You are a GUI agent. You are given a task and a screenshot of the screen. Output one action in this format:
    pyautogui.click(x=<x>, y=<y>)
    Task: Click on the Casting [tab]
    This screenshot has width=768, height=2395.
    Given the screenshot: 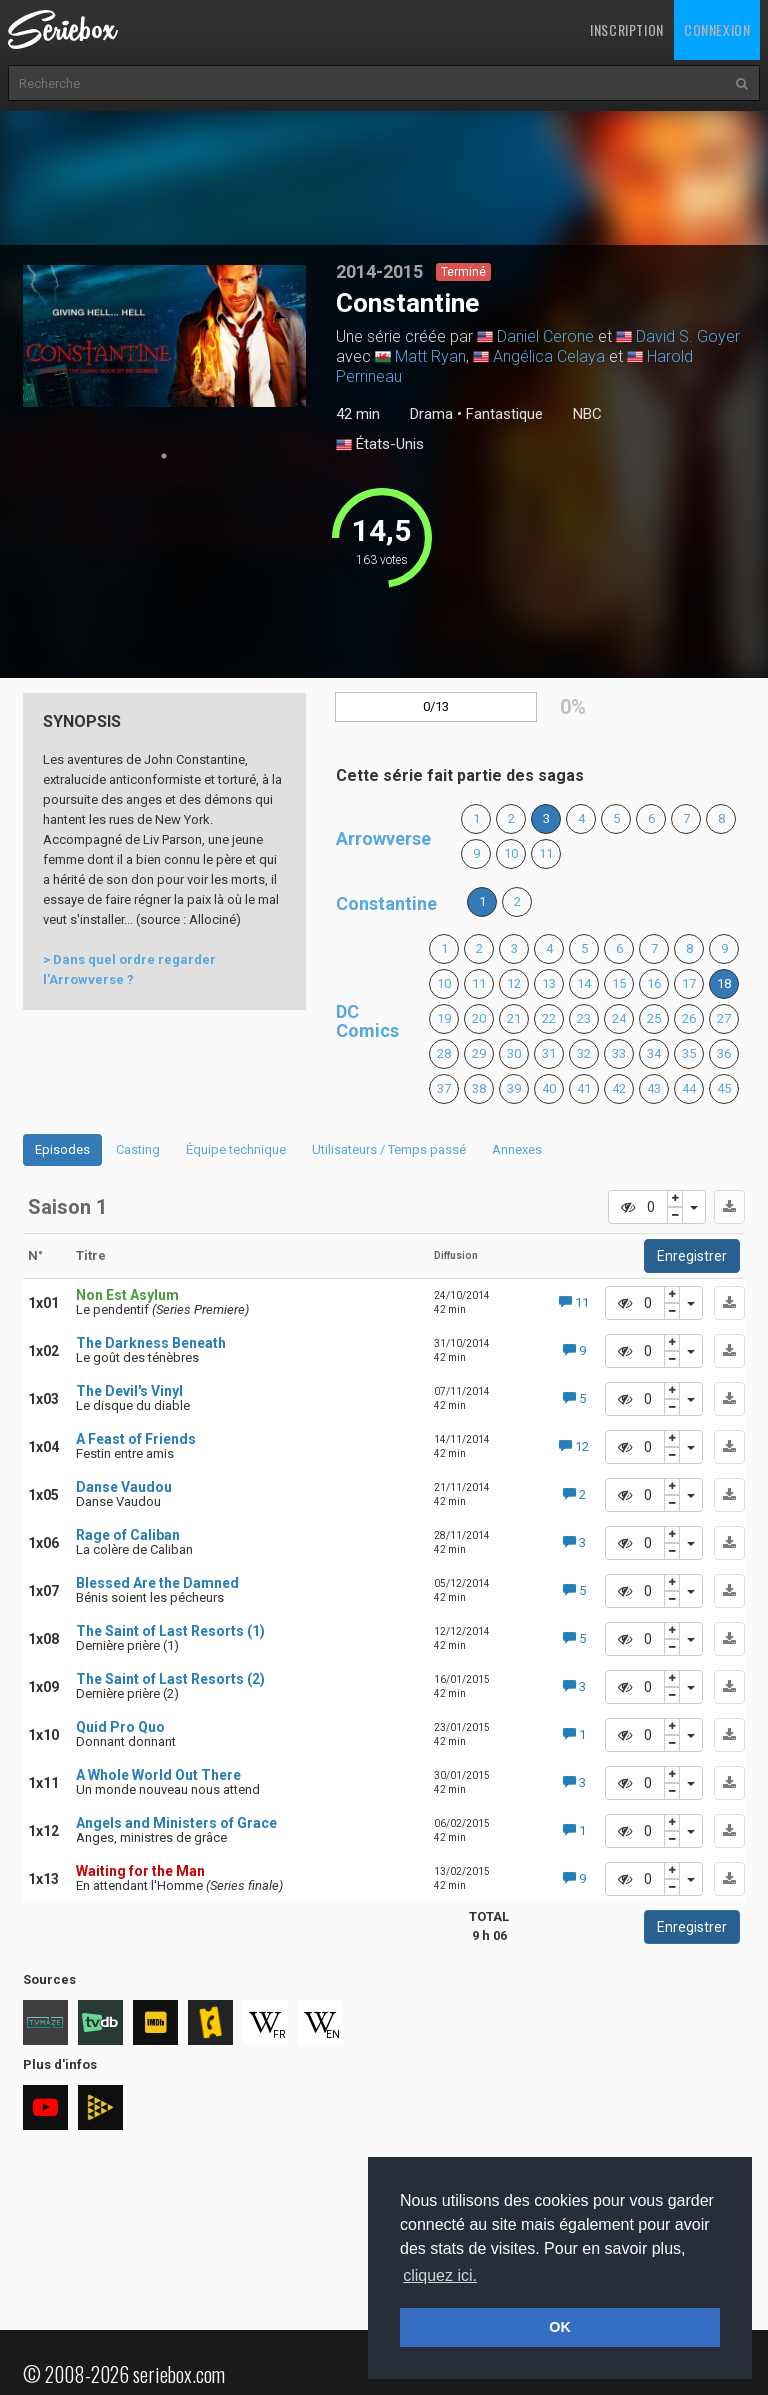 What is the action you would take?
    pyautogui.click(x=138, y=1149)
    